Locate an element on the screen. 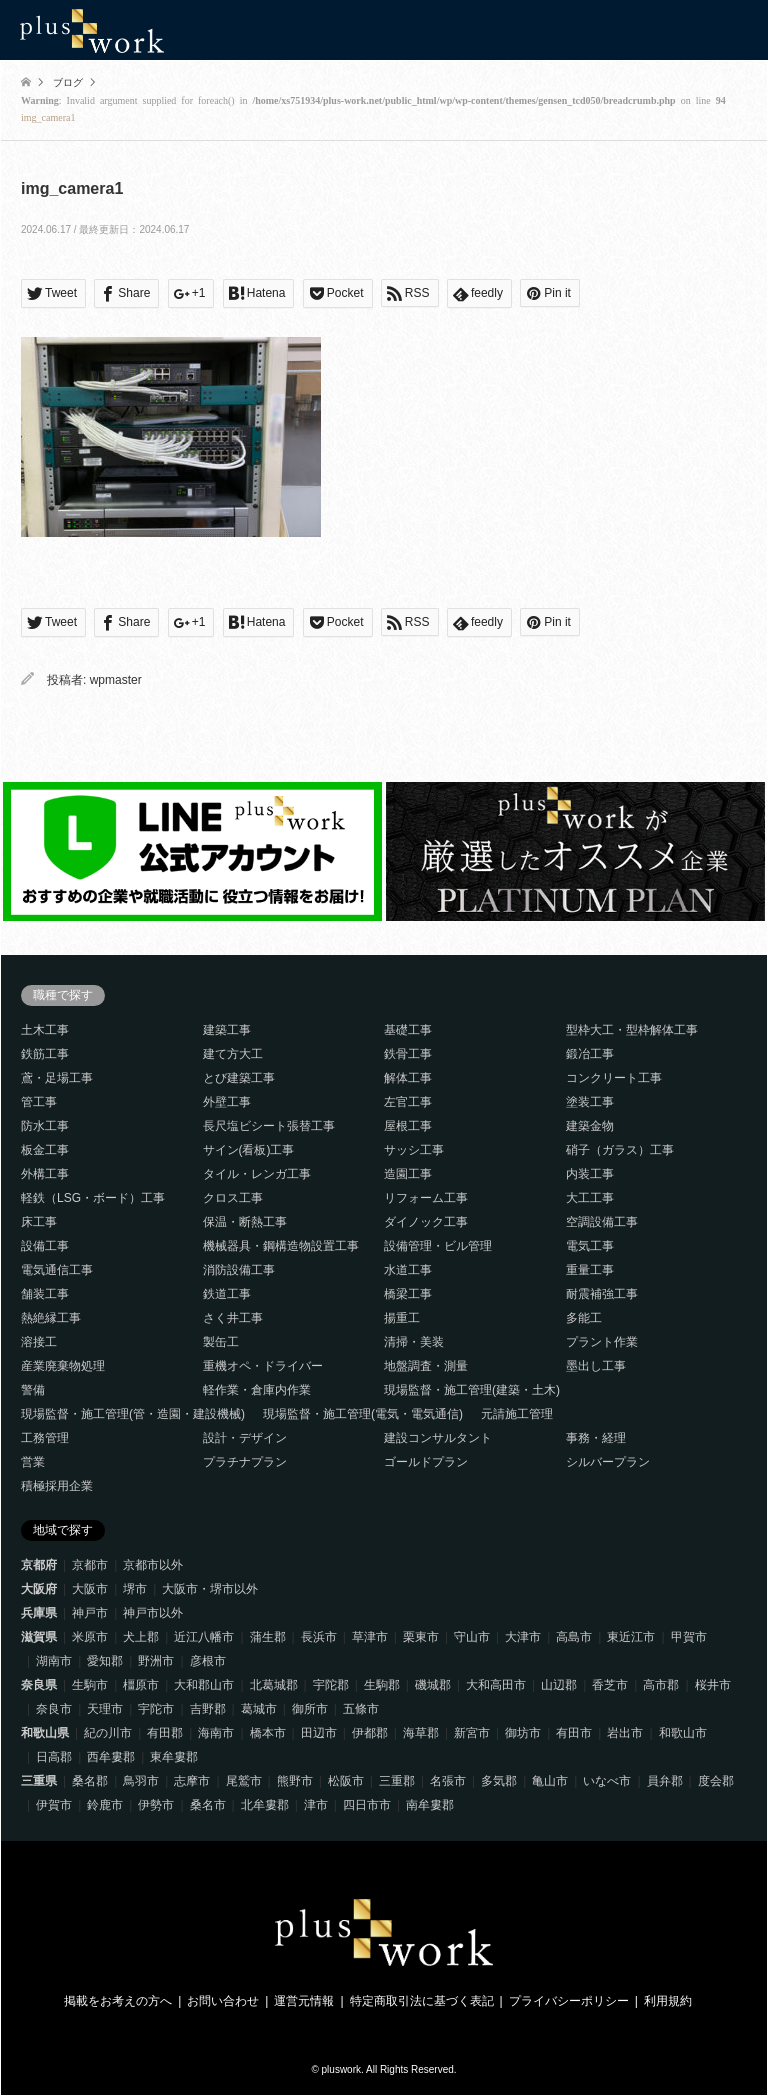 This screenshot has height=2096, width=768. 鈴鹿市 is located at coordinates (105, 1805).